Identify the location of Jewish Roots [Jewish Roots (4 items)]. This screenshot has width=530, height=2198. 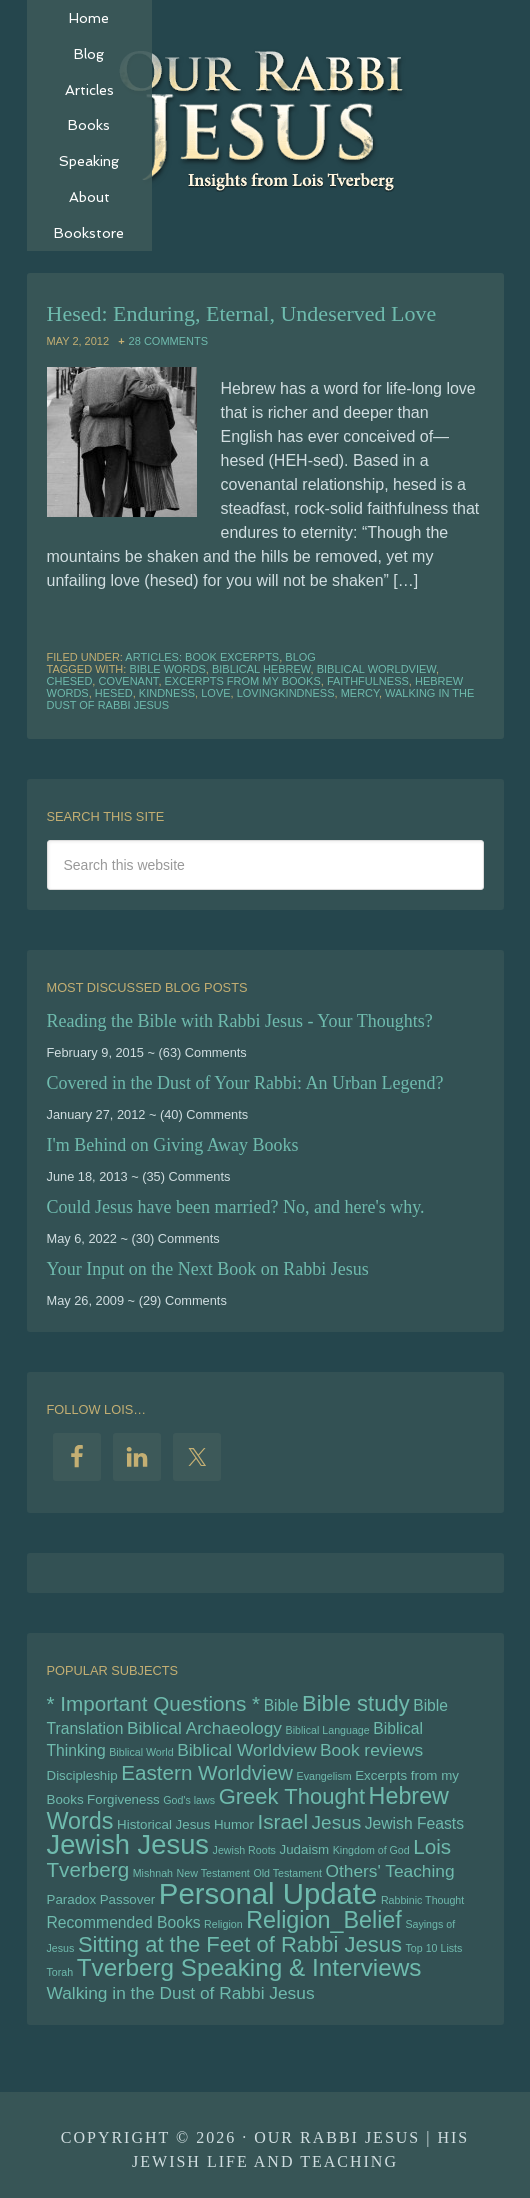
(244, 1850).